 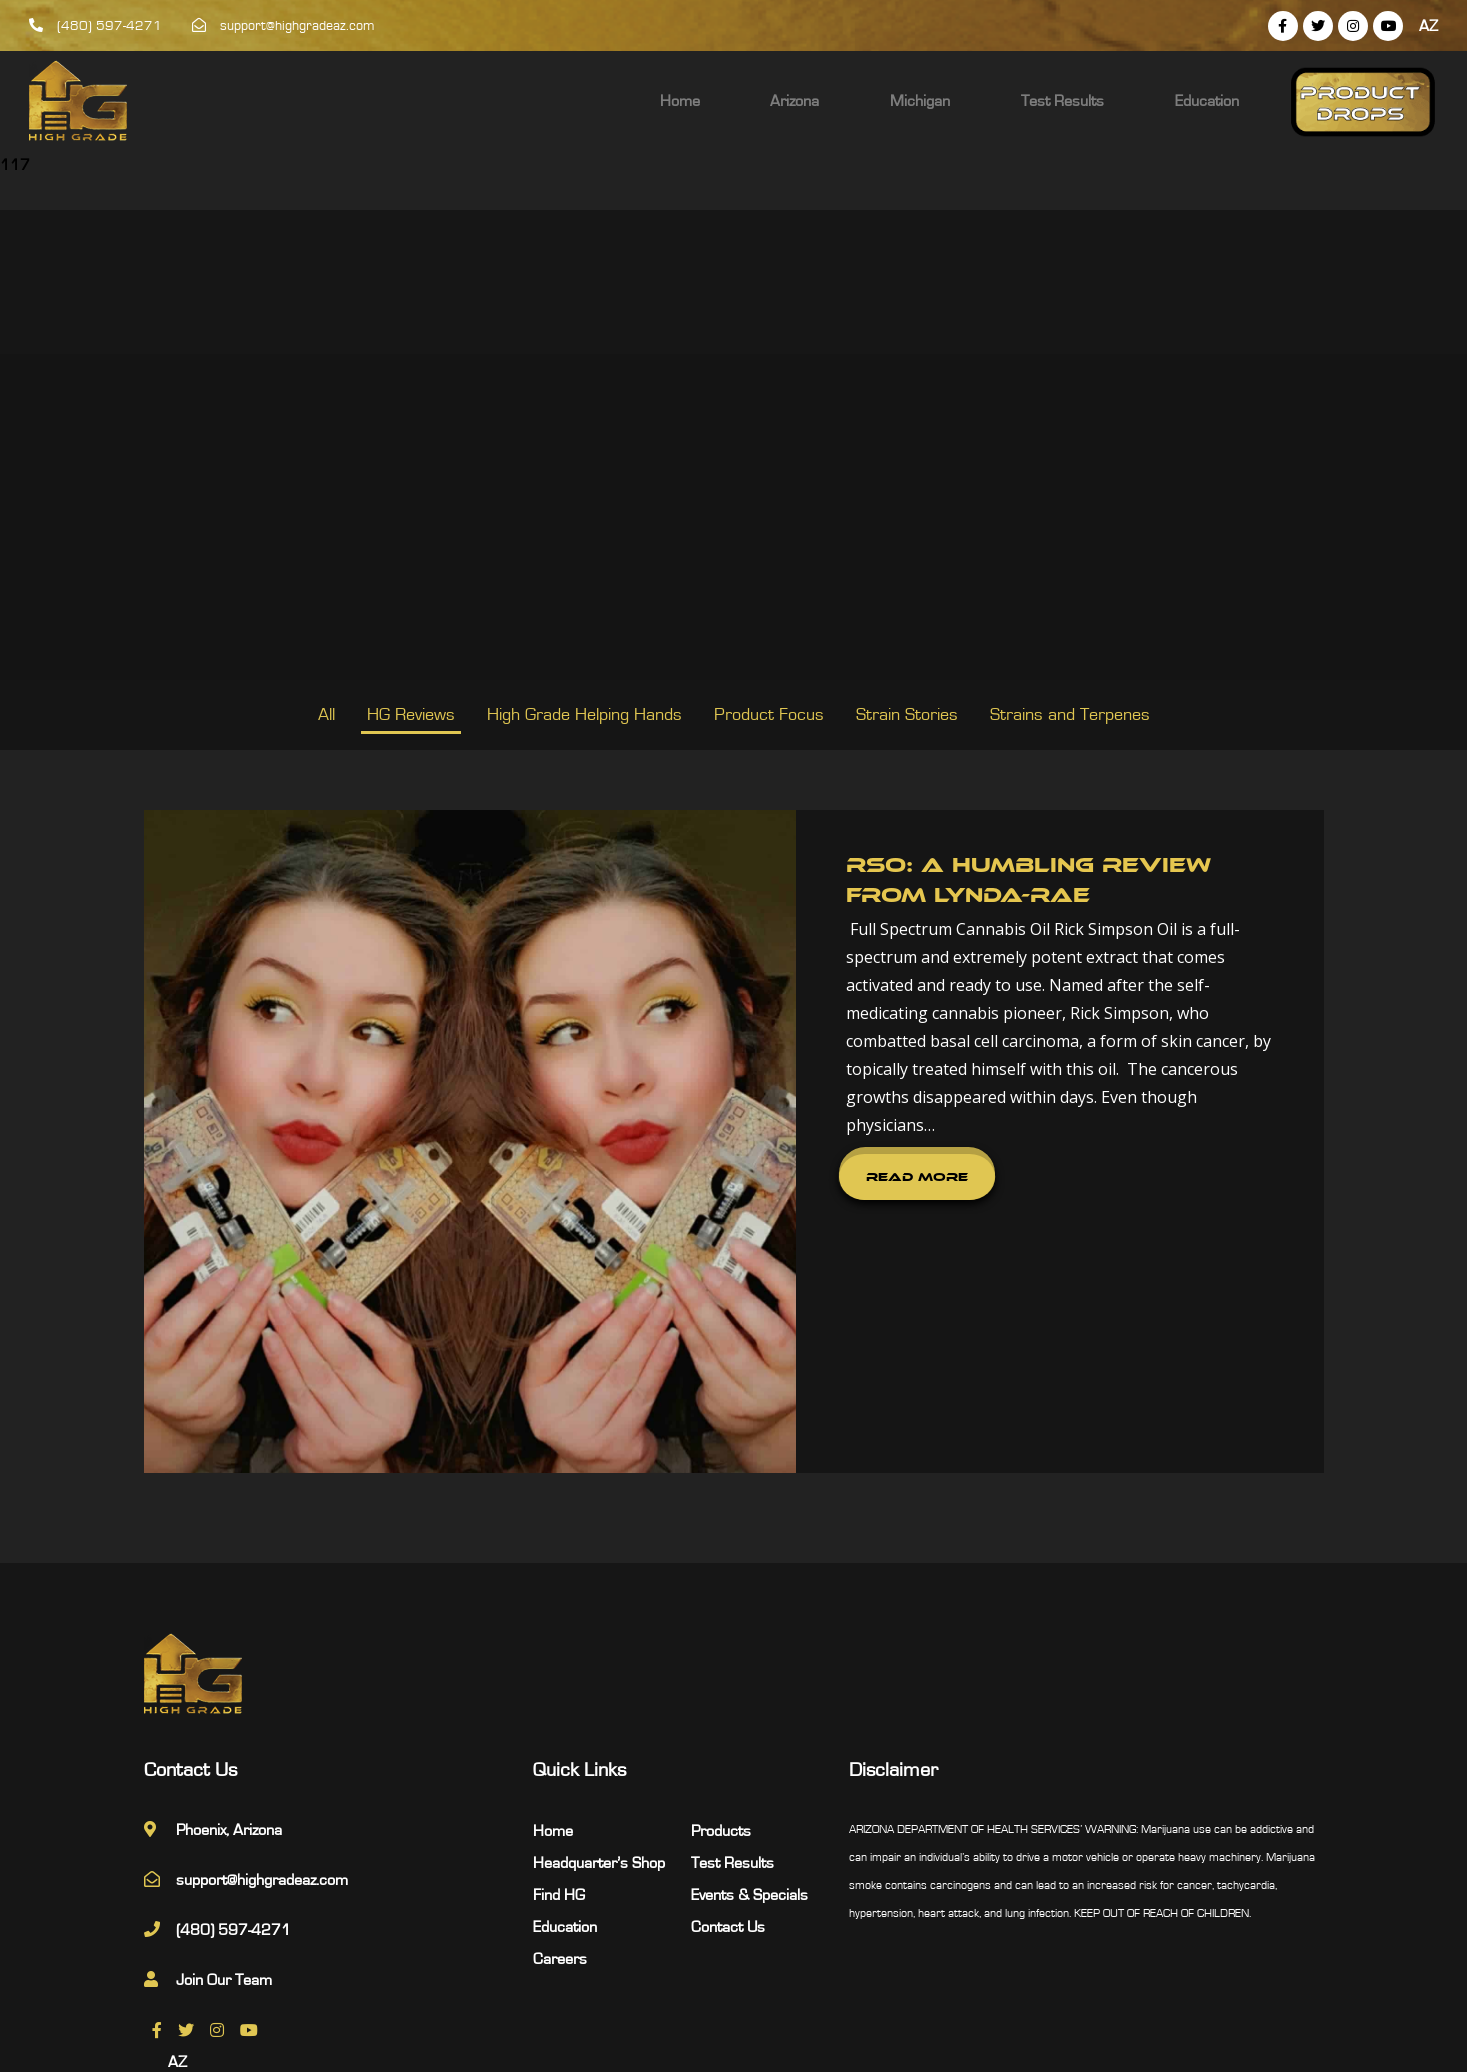 I want to click on Find HG, so click(x=559, y=1762).